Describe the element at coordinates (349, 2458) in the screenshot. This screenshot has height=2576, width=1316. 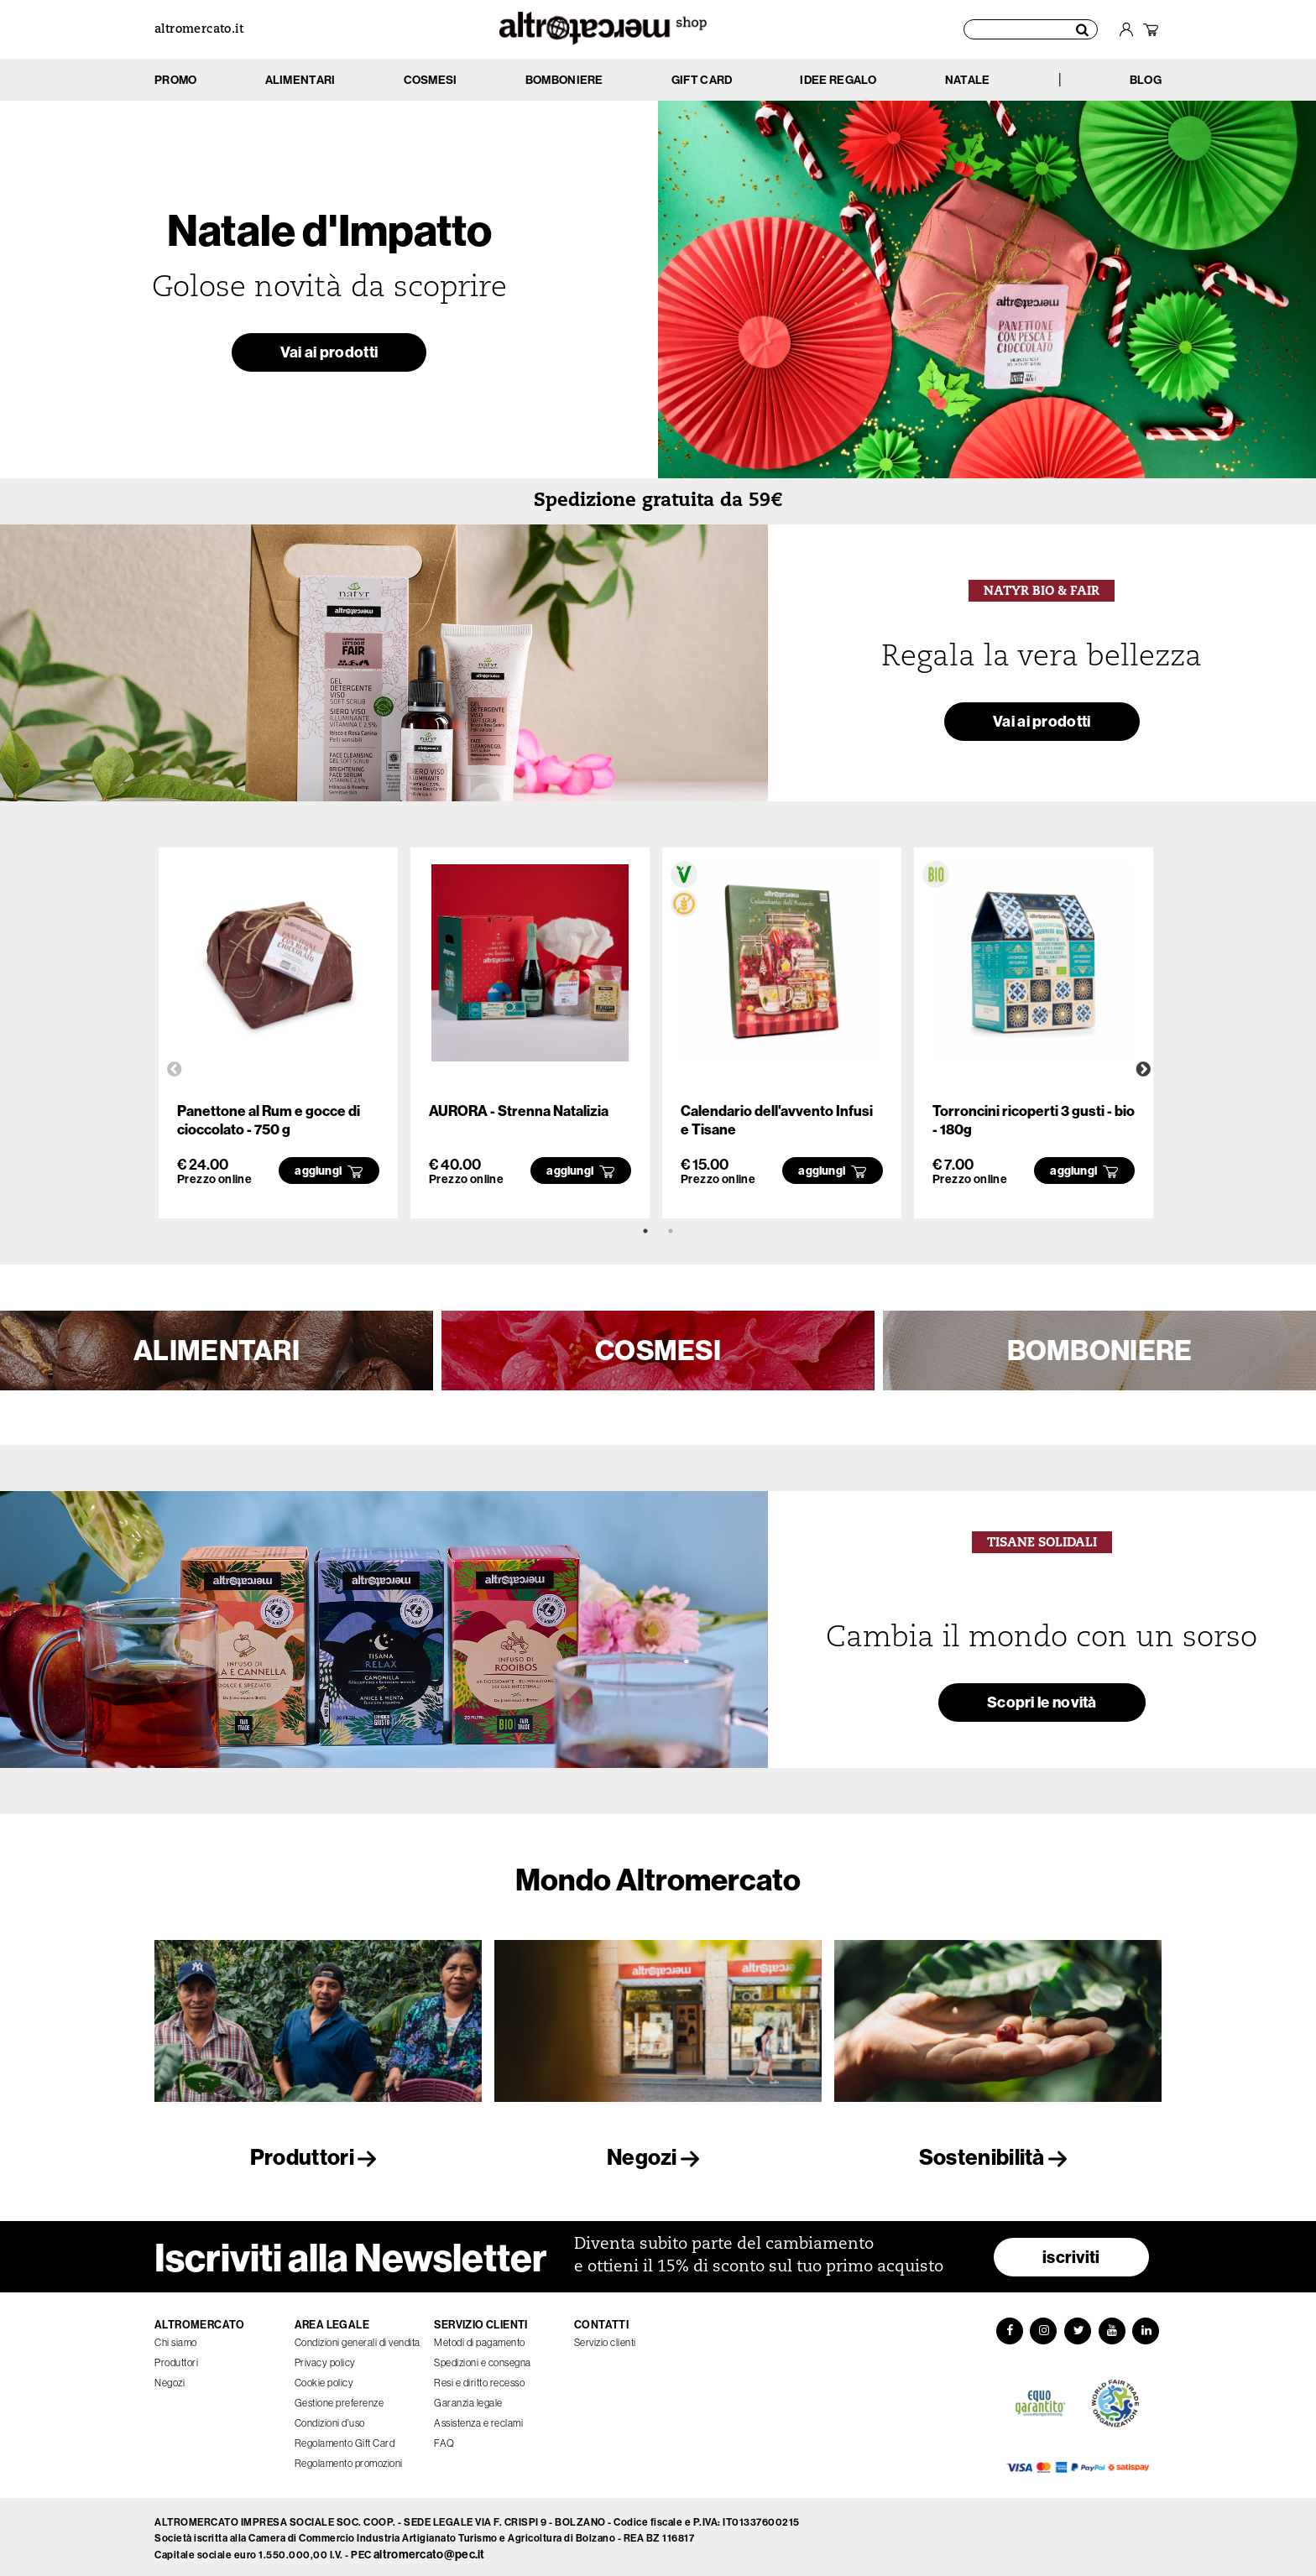
I see `Regolamento promozioni` at that location.